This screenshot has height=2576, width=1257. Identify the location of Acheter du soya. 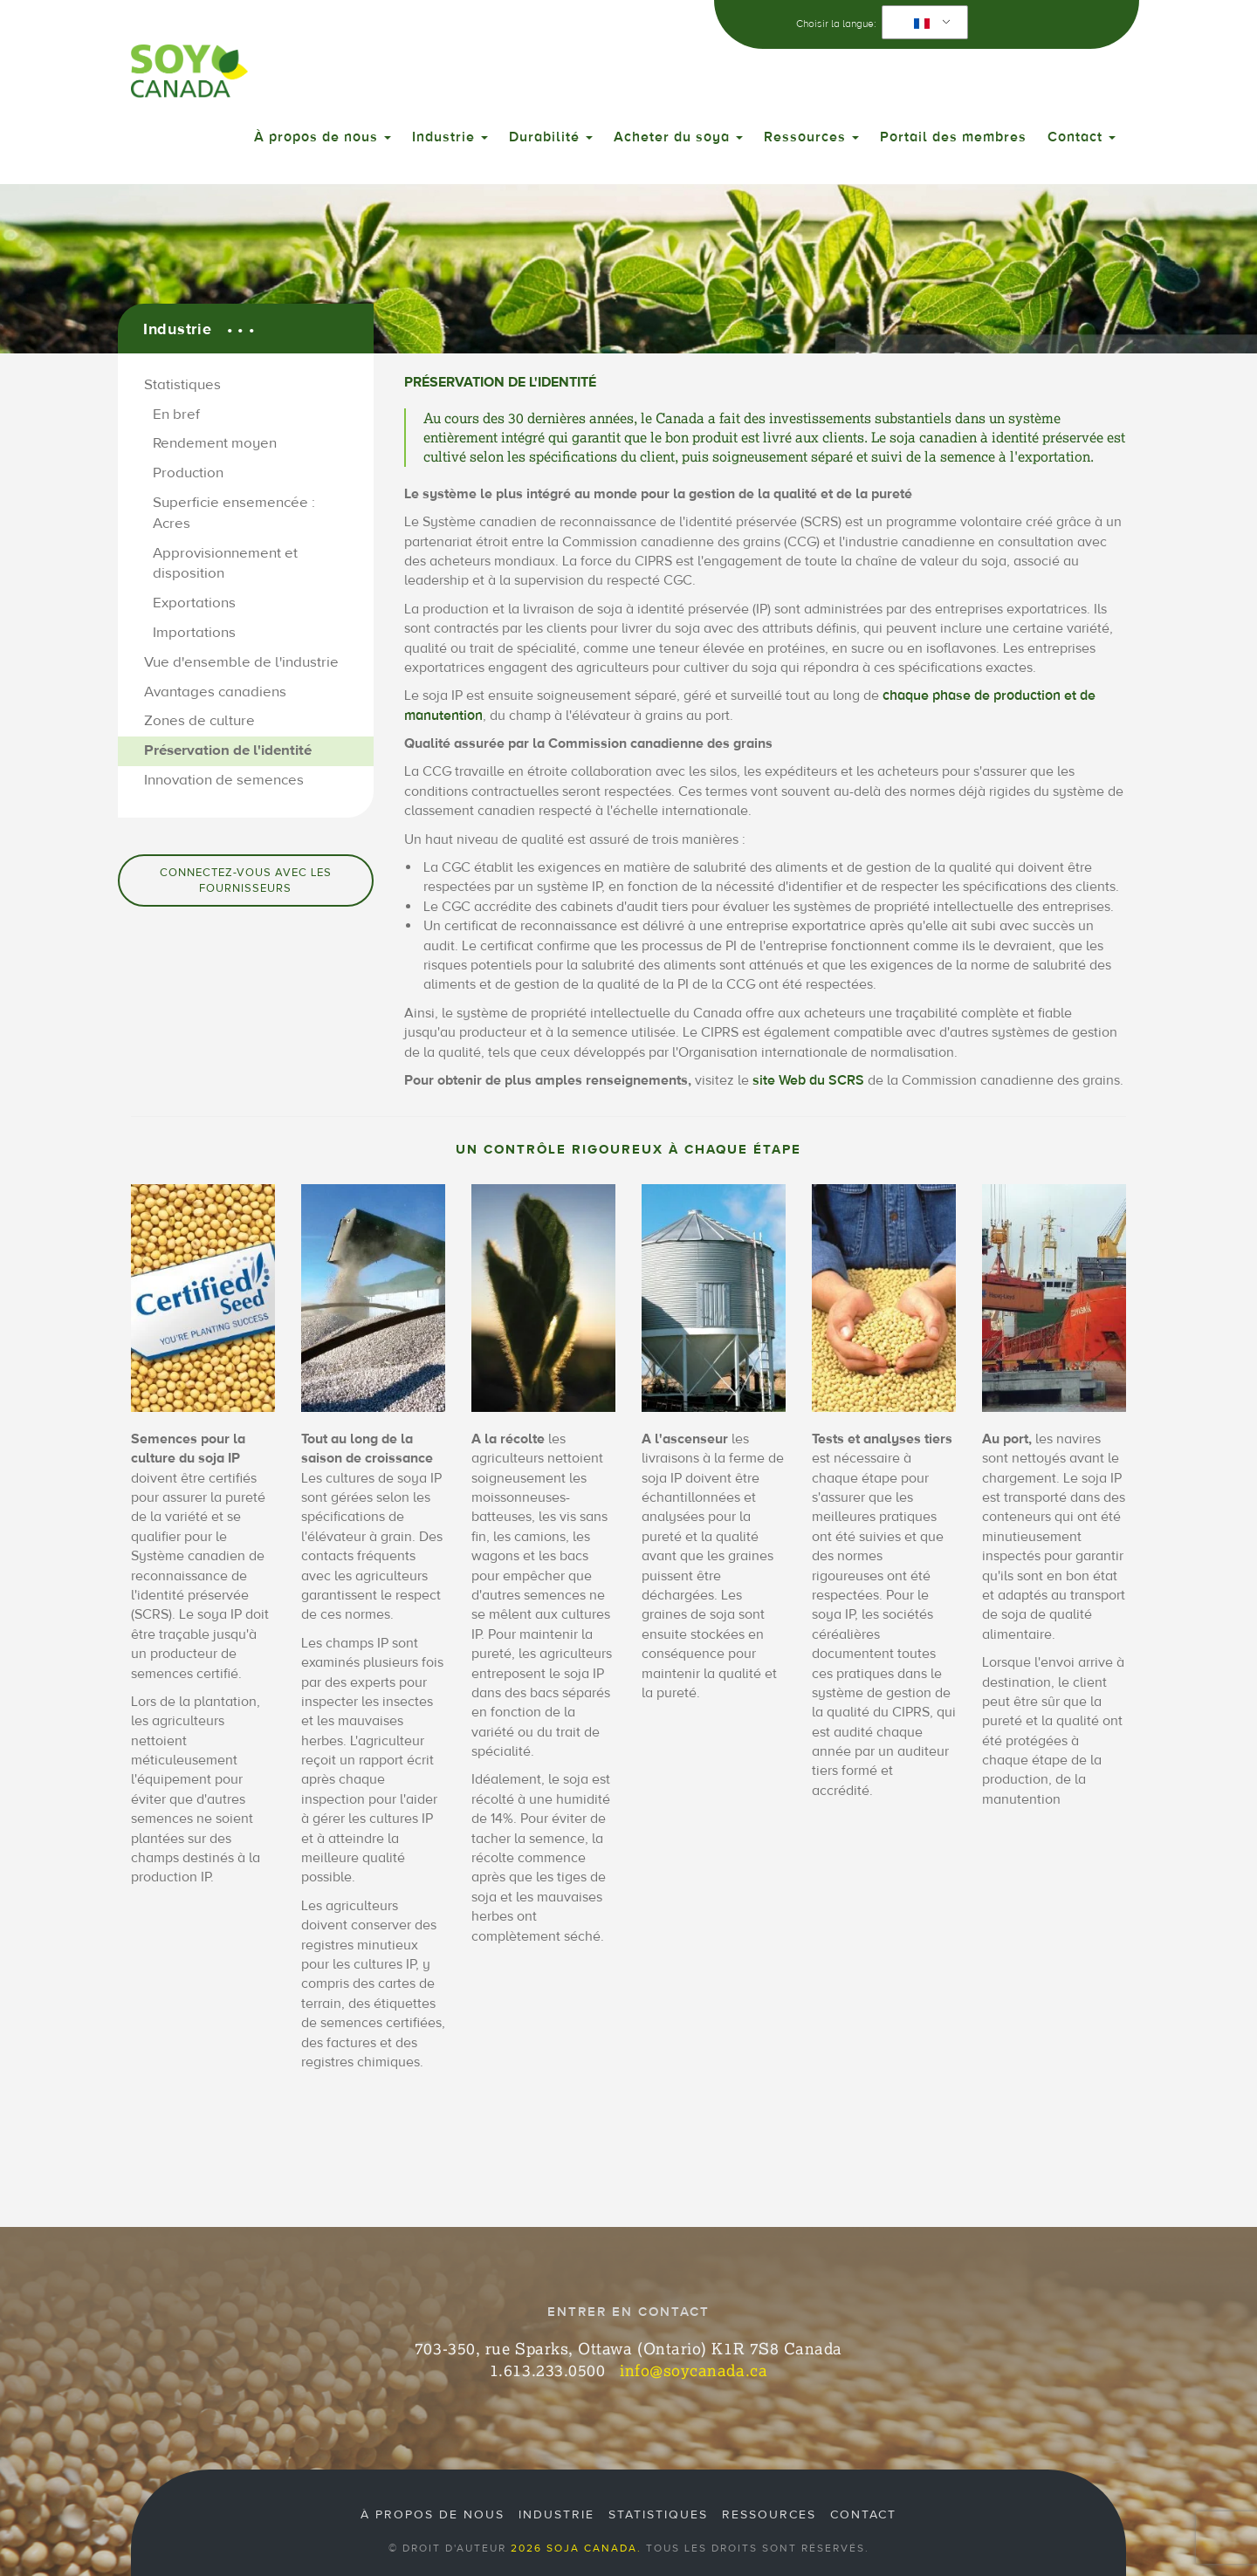
(678, 137).